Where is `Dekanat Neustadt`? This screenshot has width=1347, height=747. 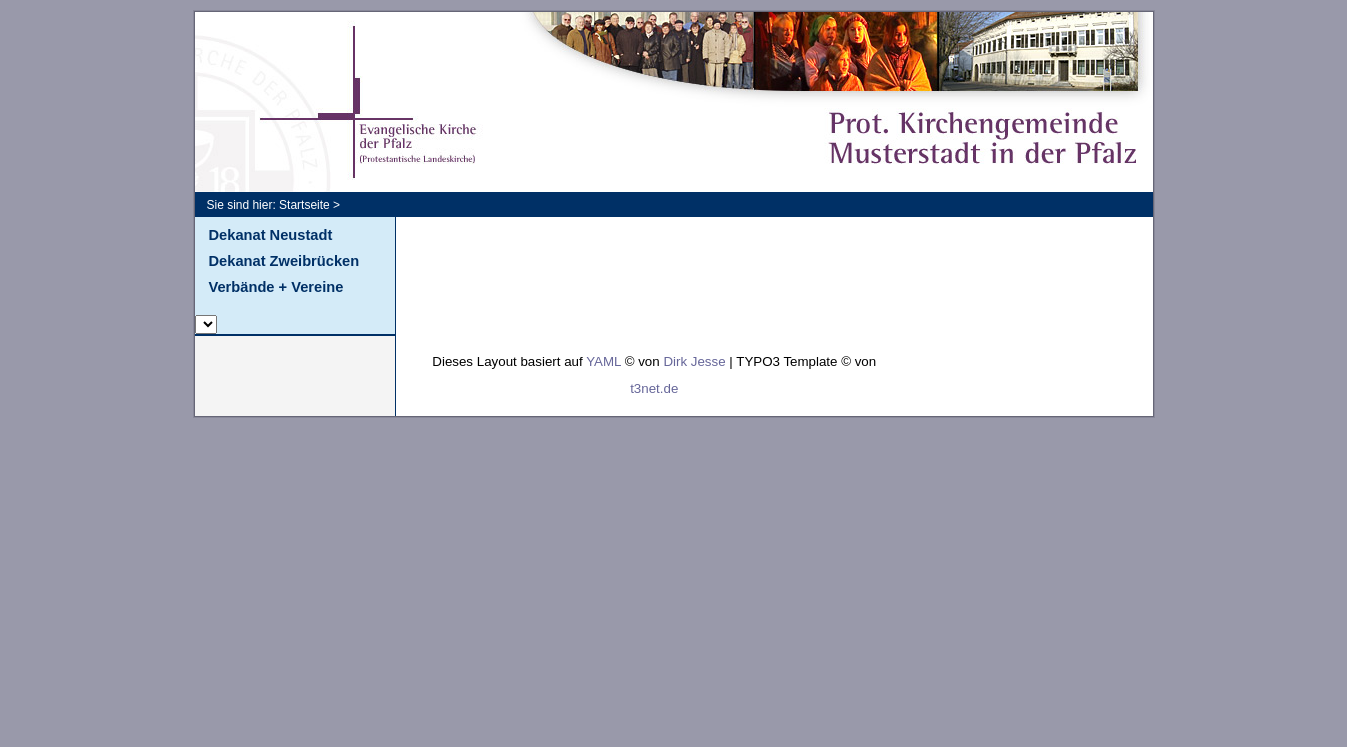 Dekanat Neustadt is located at coordinates (271, 235).